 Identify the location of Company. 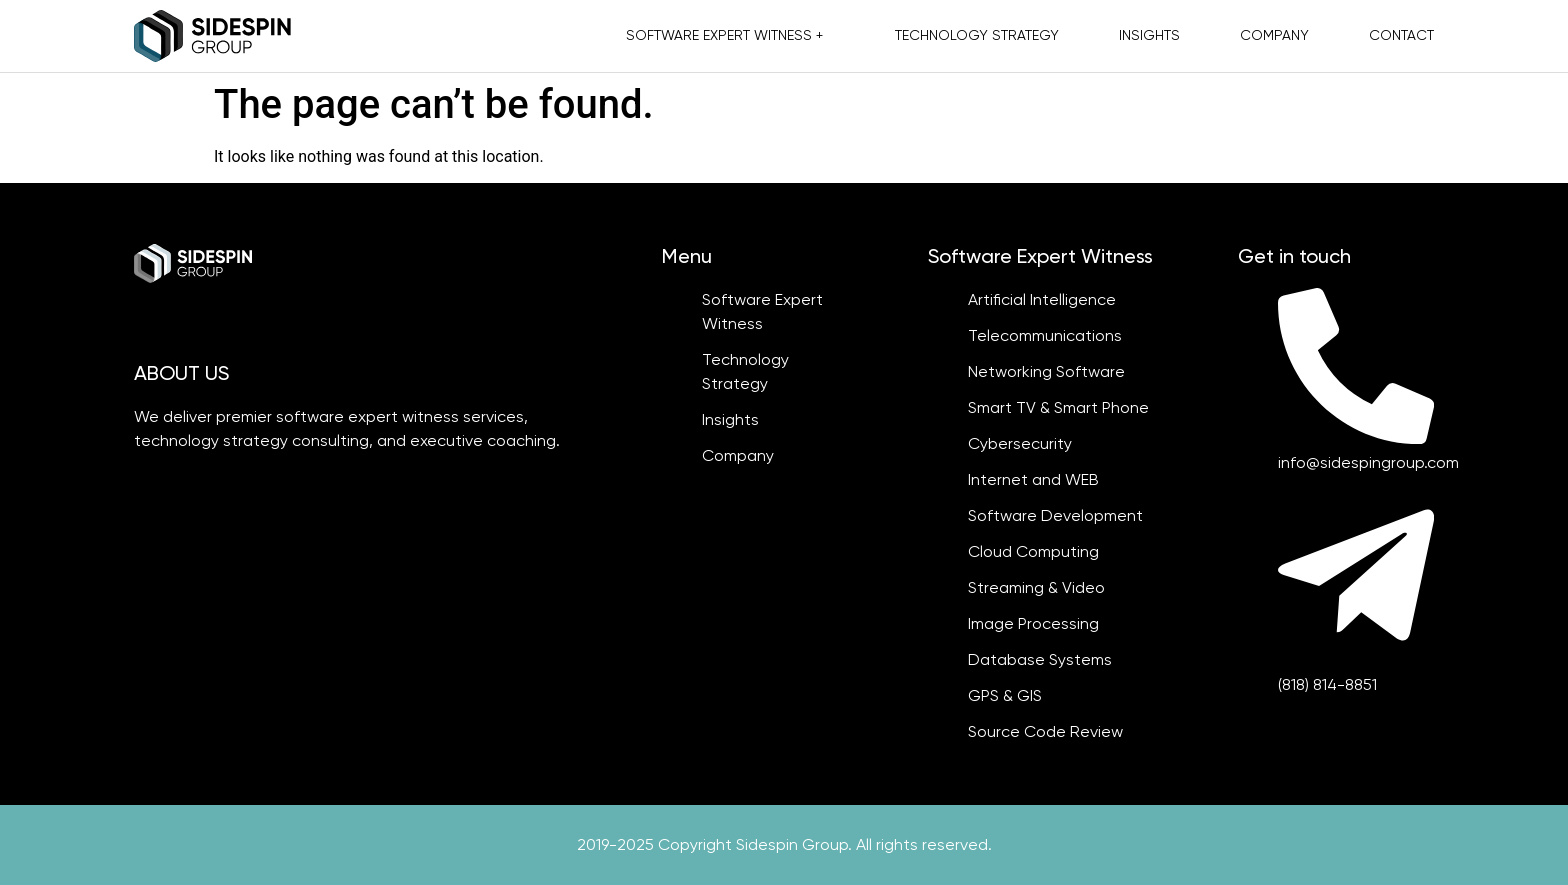
(1274, 35).